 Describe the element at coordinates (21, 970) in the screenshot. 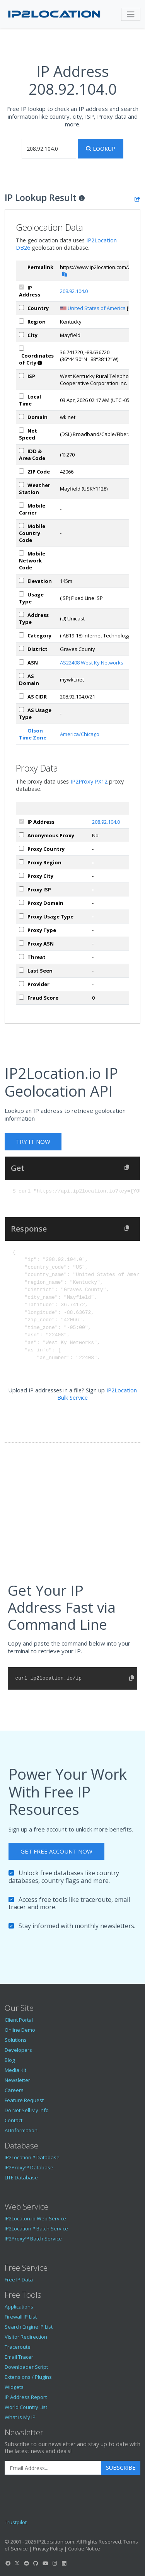

I see `[px_lastSeen]` at that location.